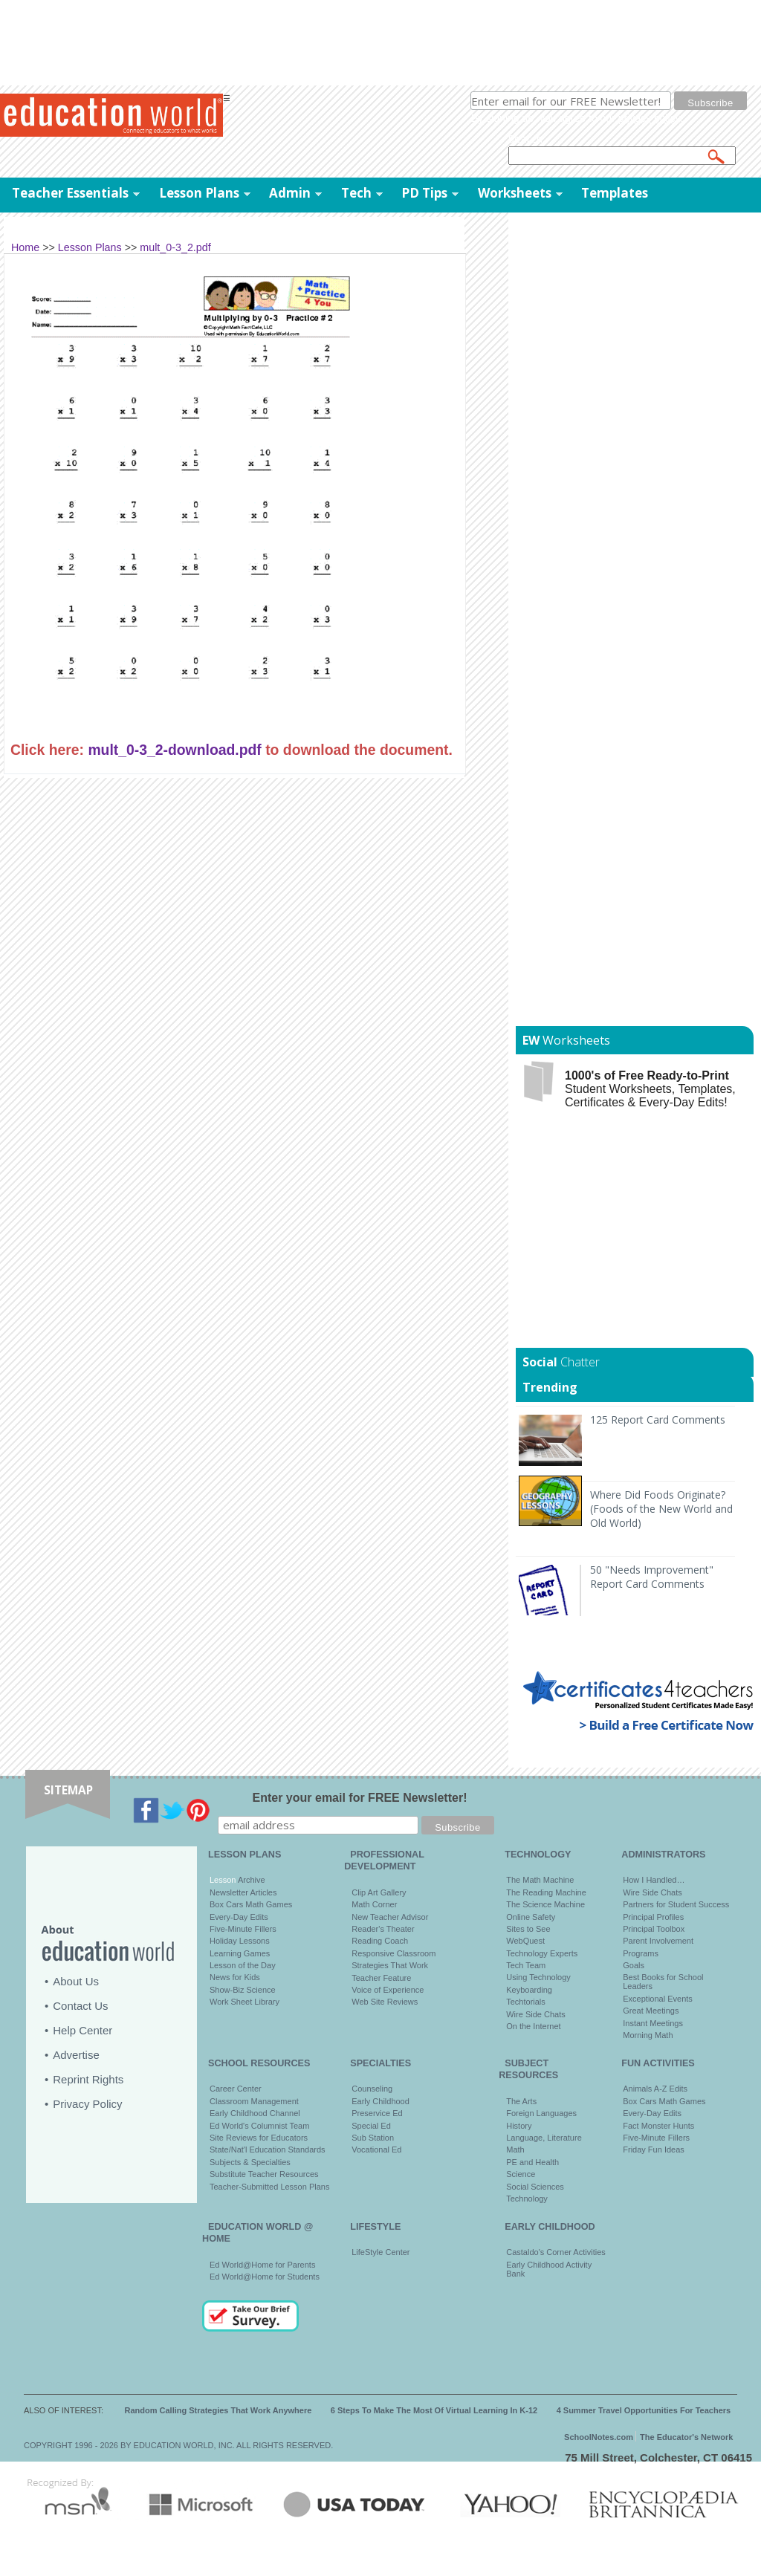 The image size is (761, 2576). Describe the element at coordinates (533, 2026) in the screenshot. I see `On the Internet` at that location.